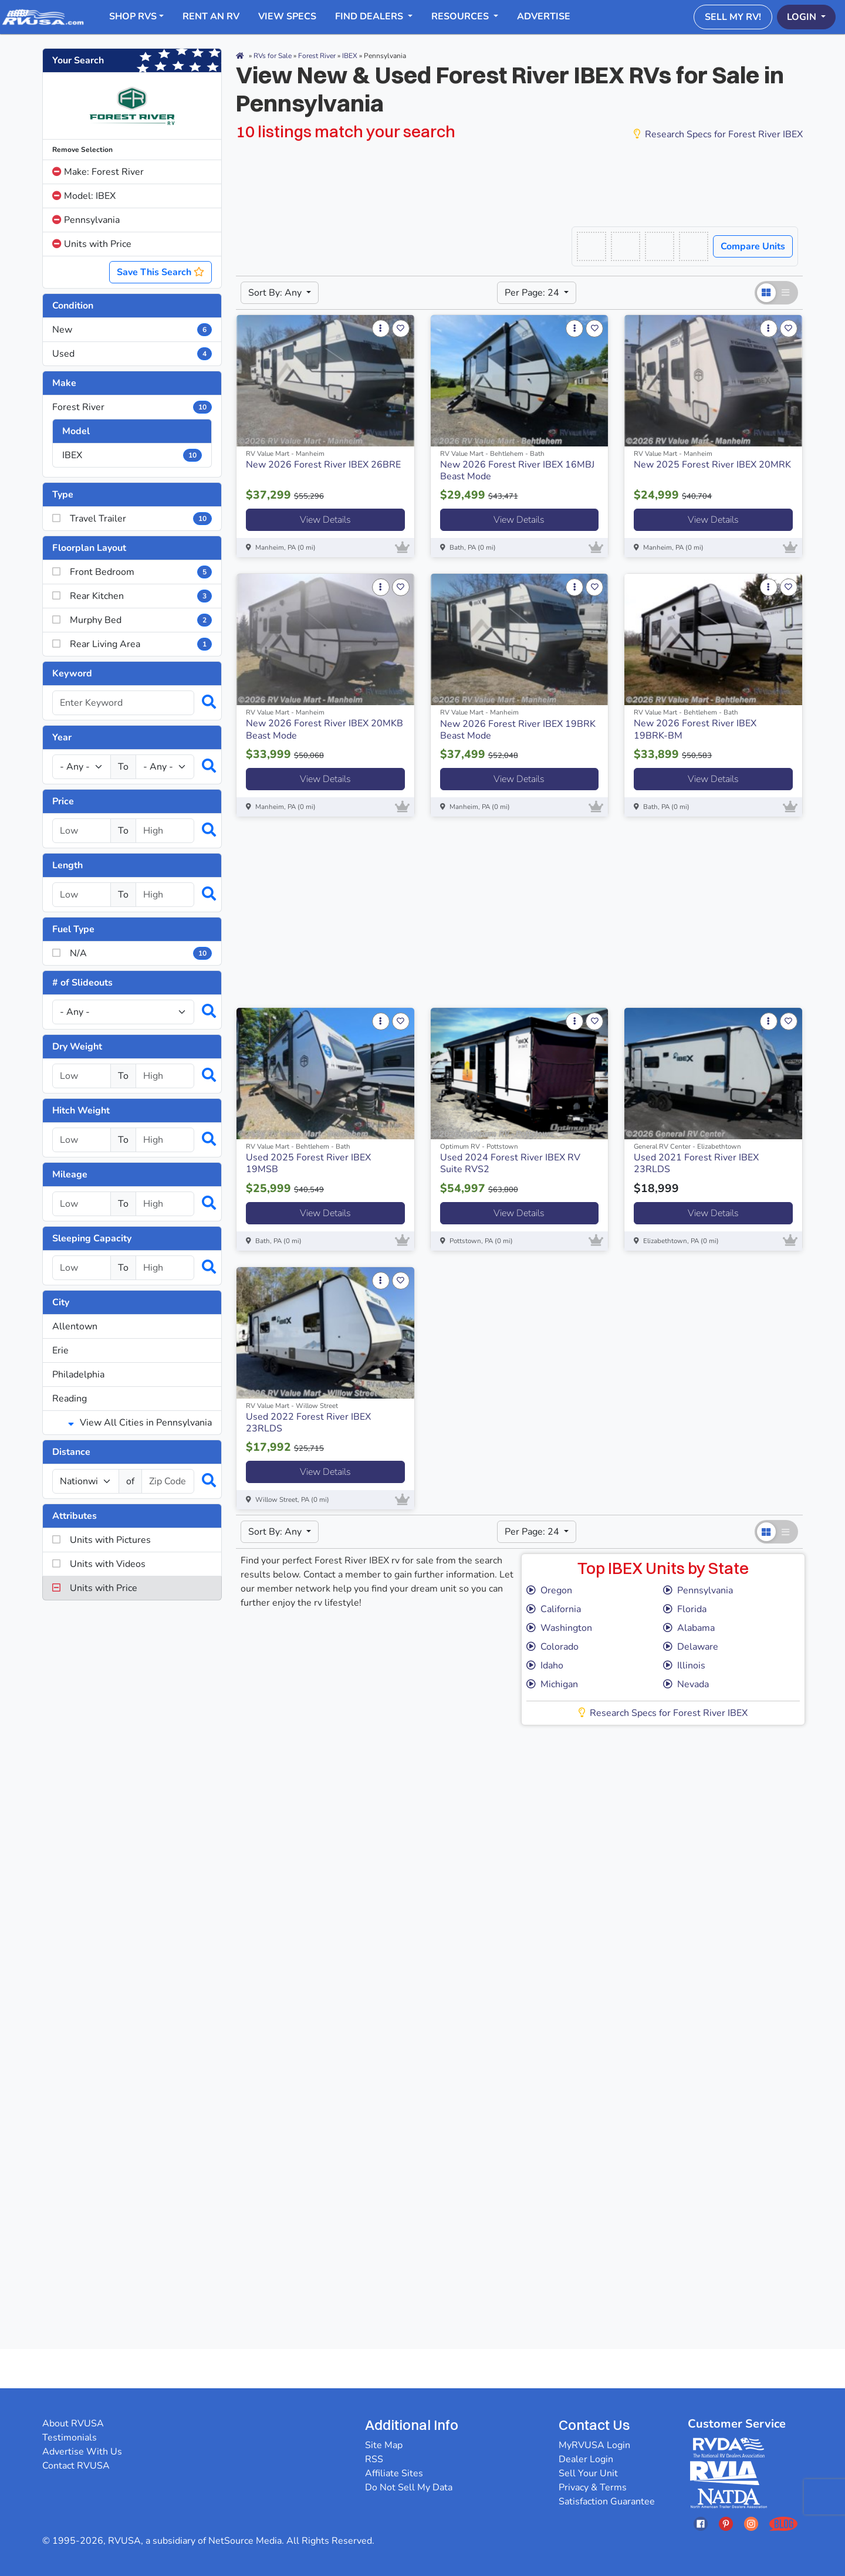  Describe the element at coordinates (74, 1326) in the screenshot. I see `Allentown` at that location.